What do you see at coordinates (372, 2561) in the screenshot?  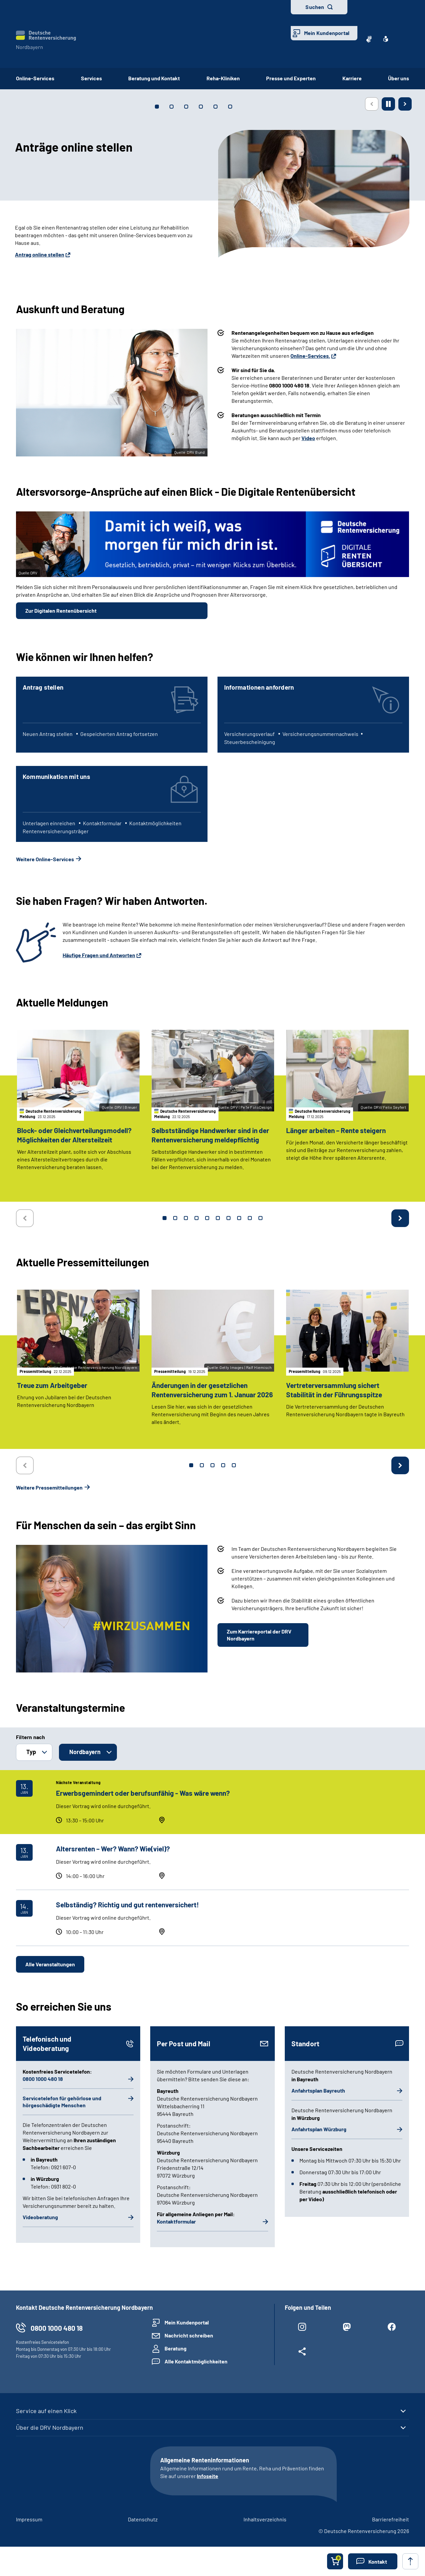 I see `[button]` at bounding box center [372, 2561].